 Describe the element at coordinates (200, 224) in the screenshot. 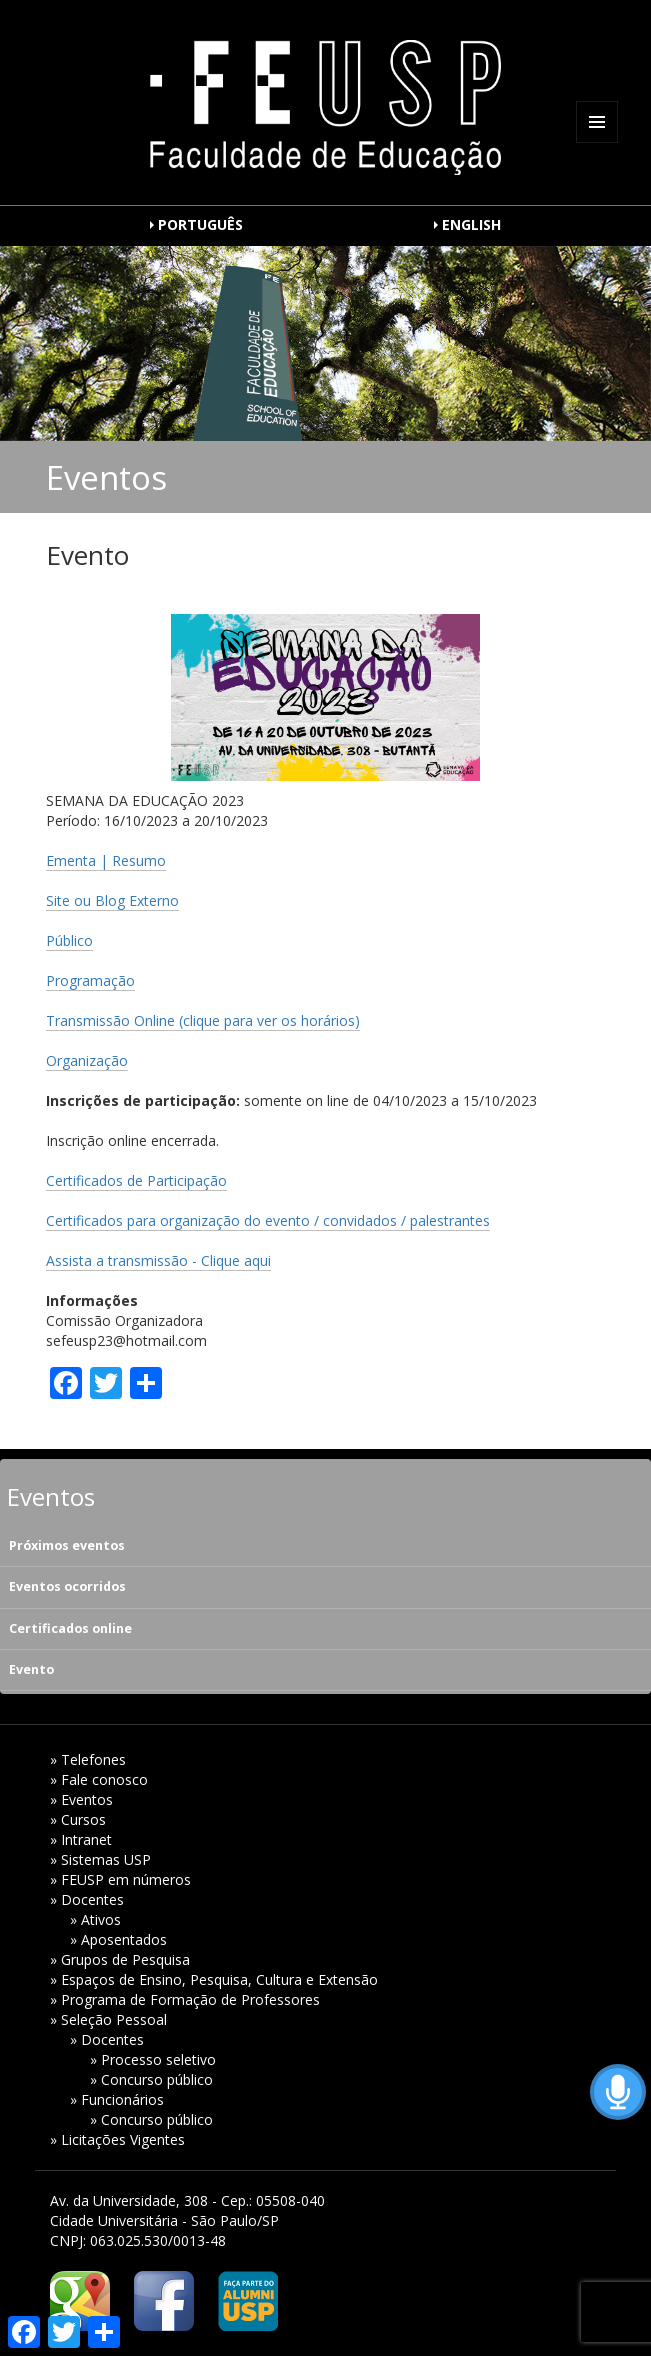

I see `PORTUGUÊS` at that location.